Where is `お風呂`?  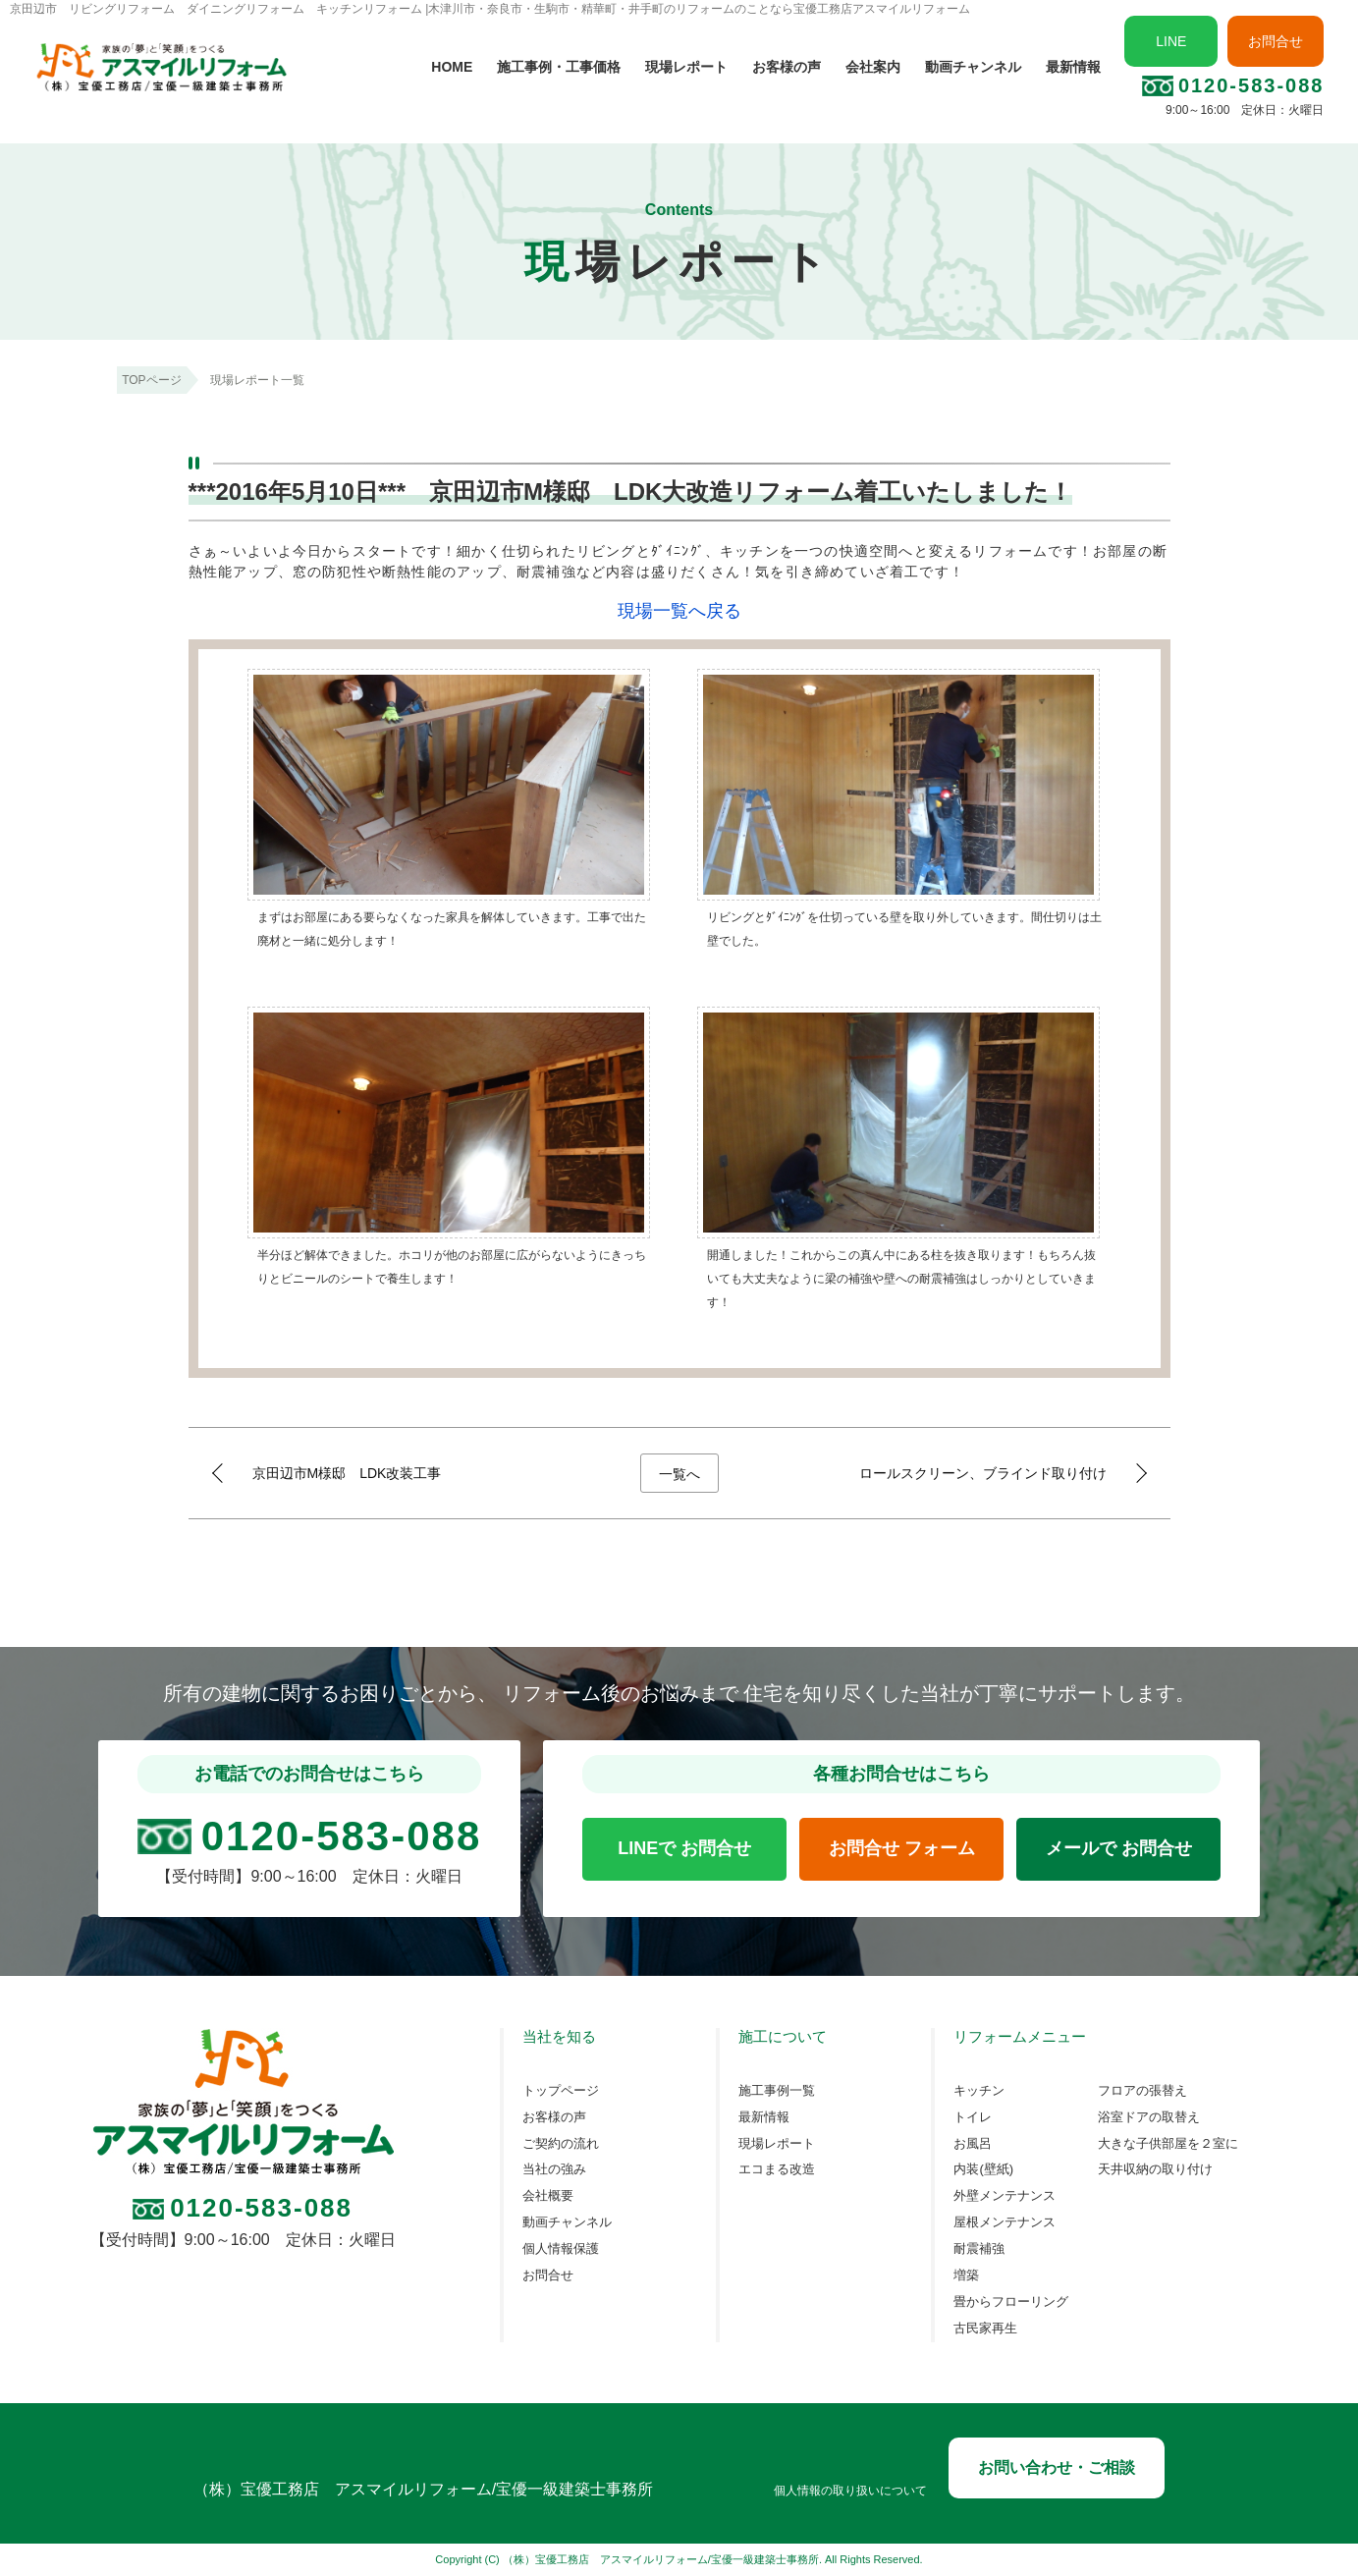 お風呂 is located at coordinates (972, 2144).